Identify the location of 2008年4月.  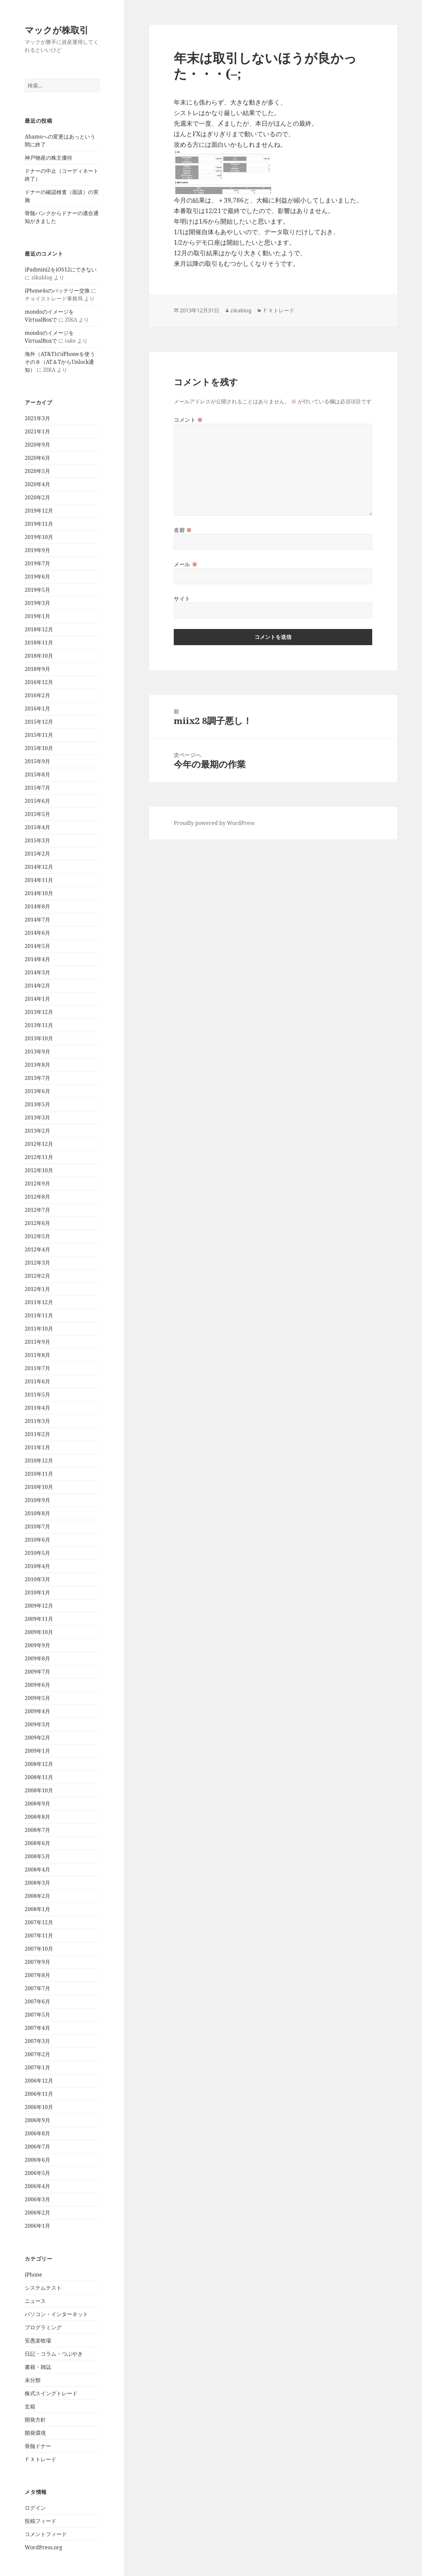
(37, 1869).